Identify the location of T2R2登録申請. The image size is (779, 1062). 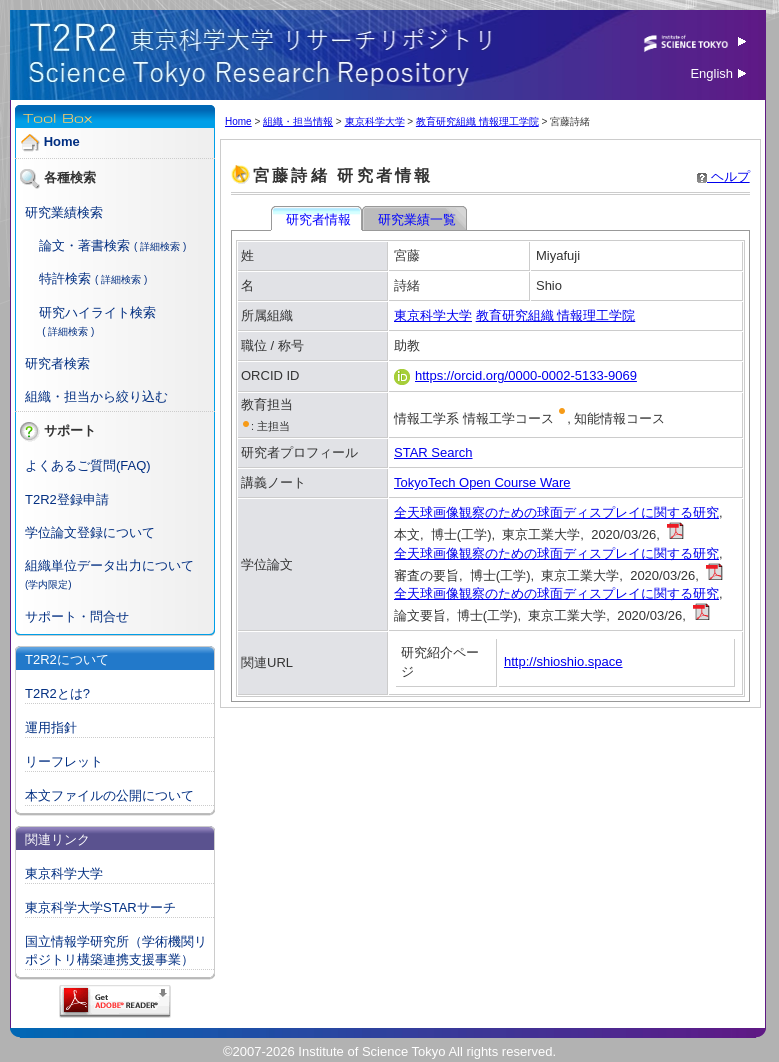
(67, 499).